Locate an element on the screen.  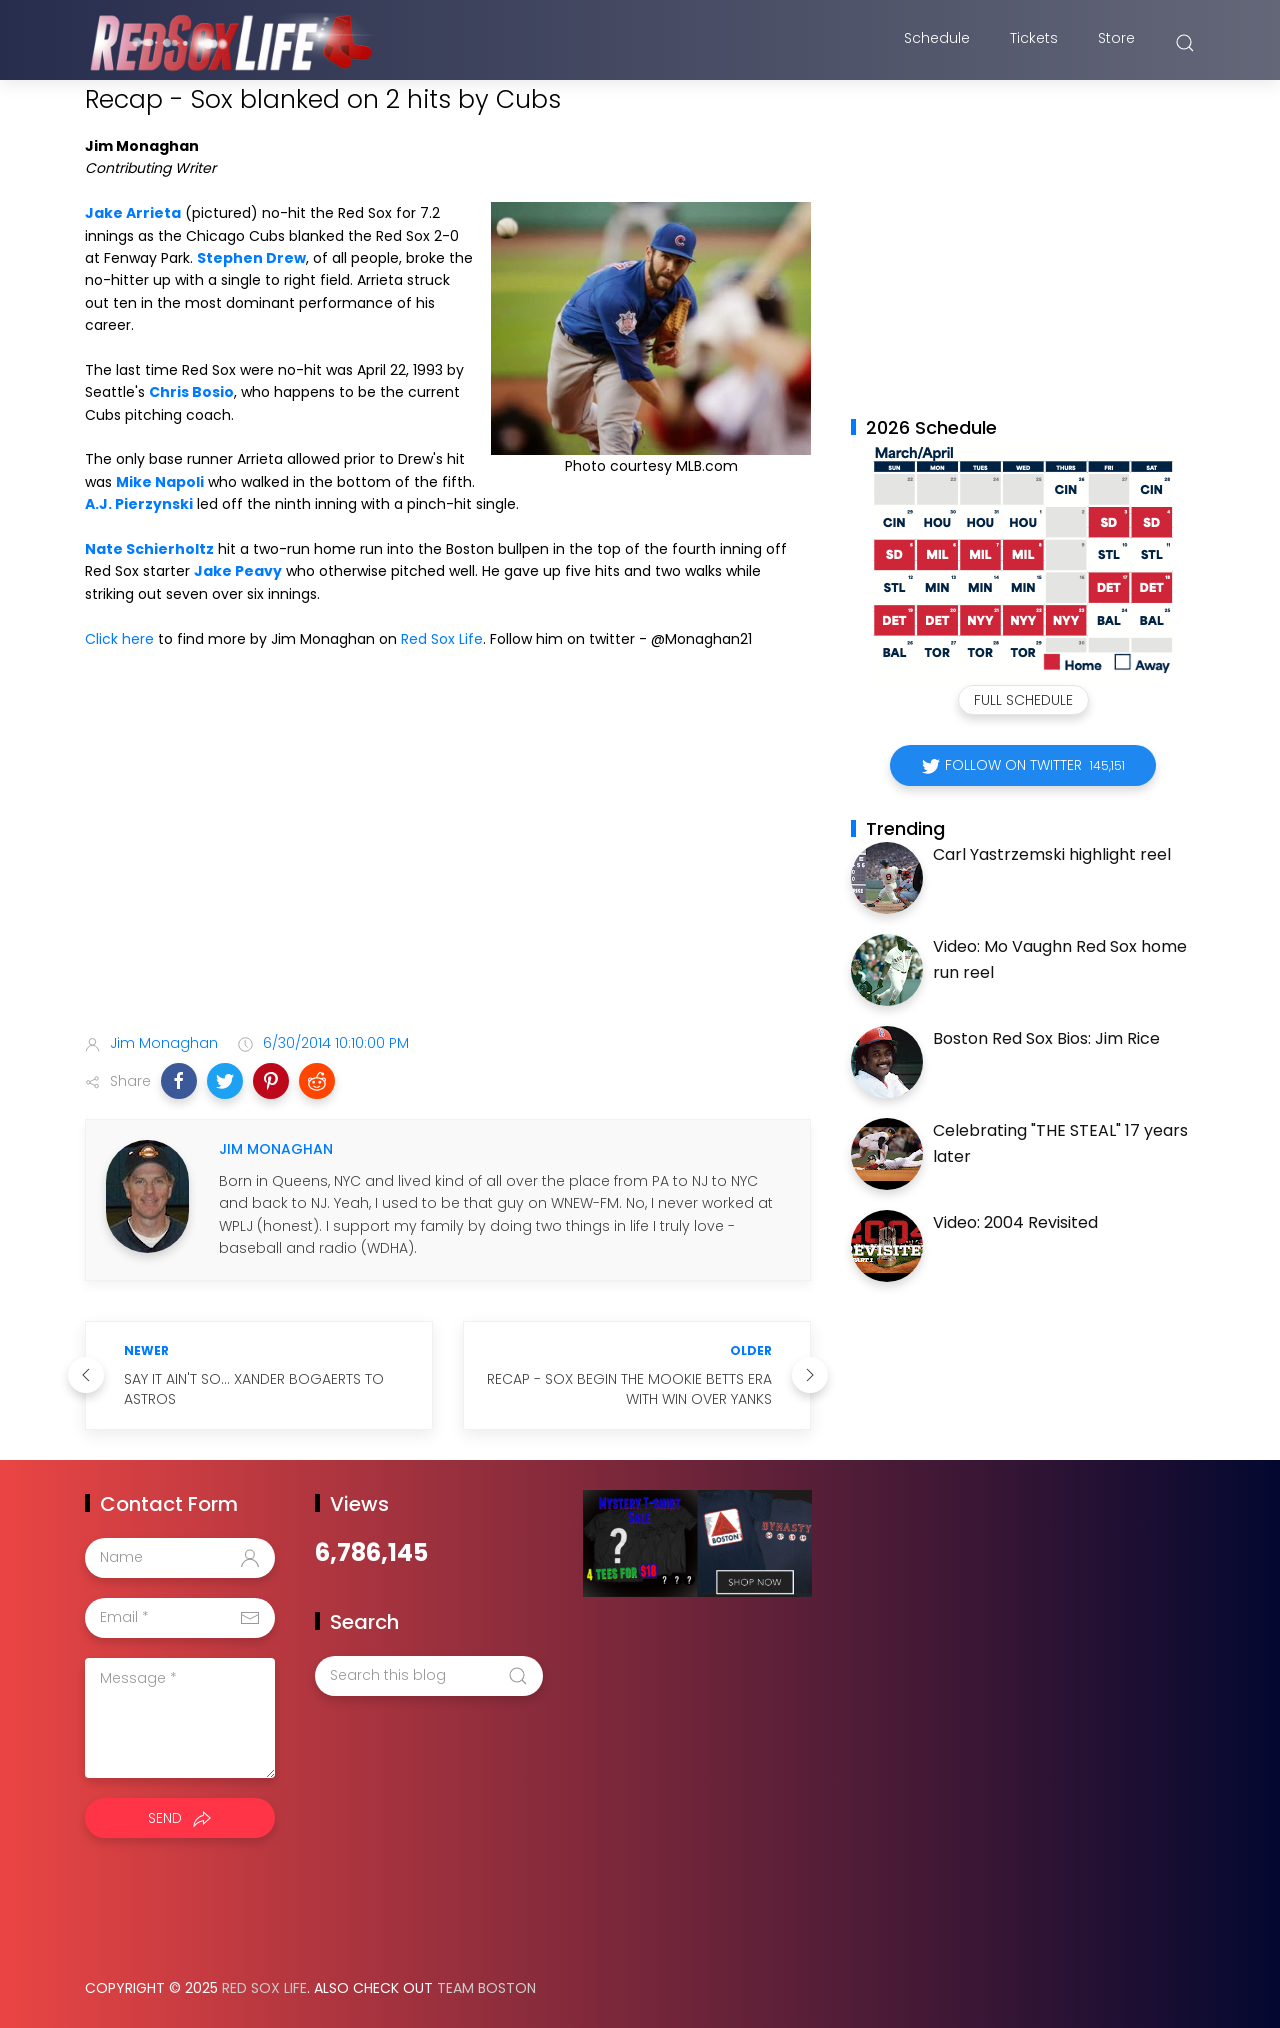
Click here is located at coordinates (119, 639).